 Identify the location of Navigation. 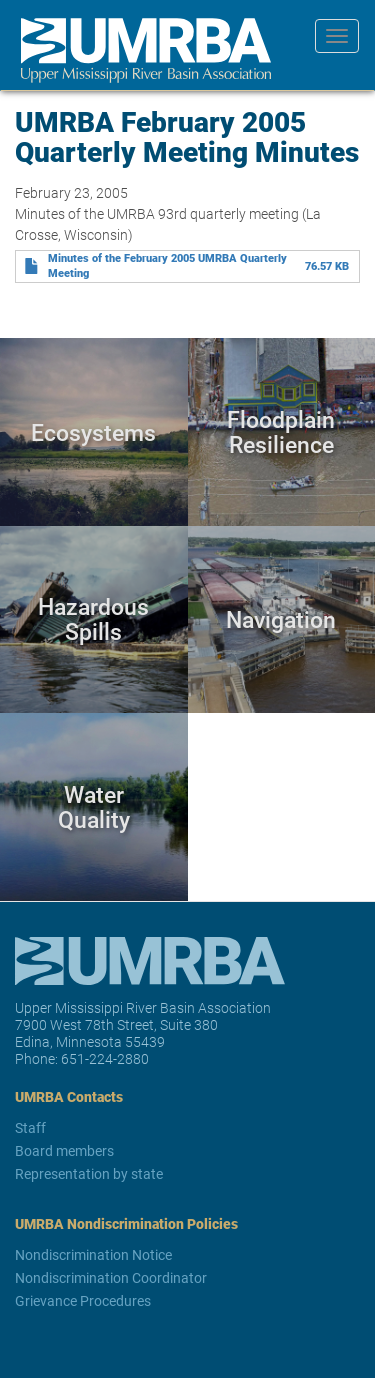
(281, 619).